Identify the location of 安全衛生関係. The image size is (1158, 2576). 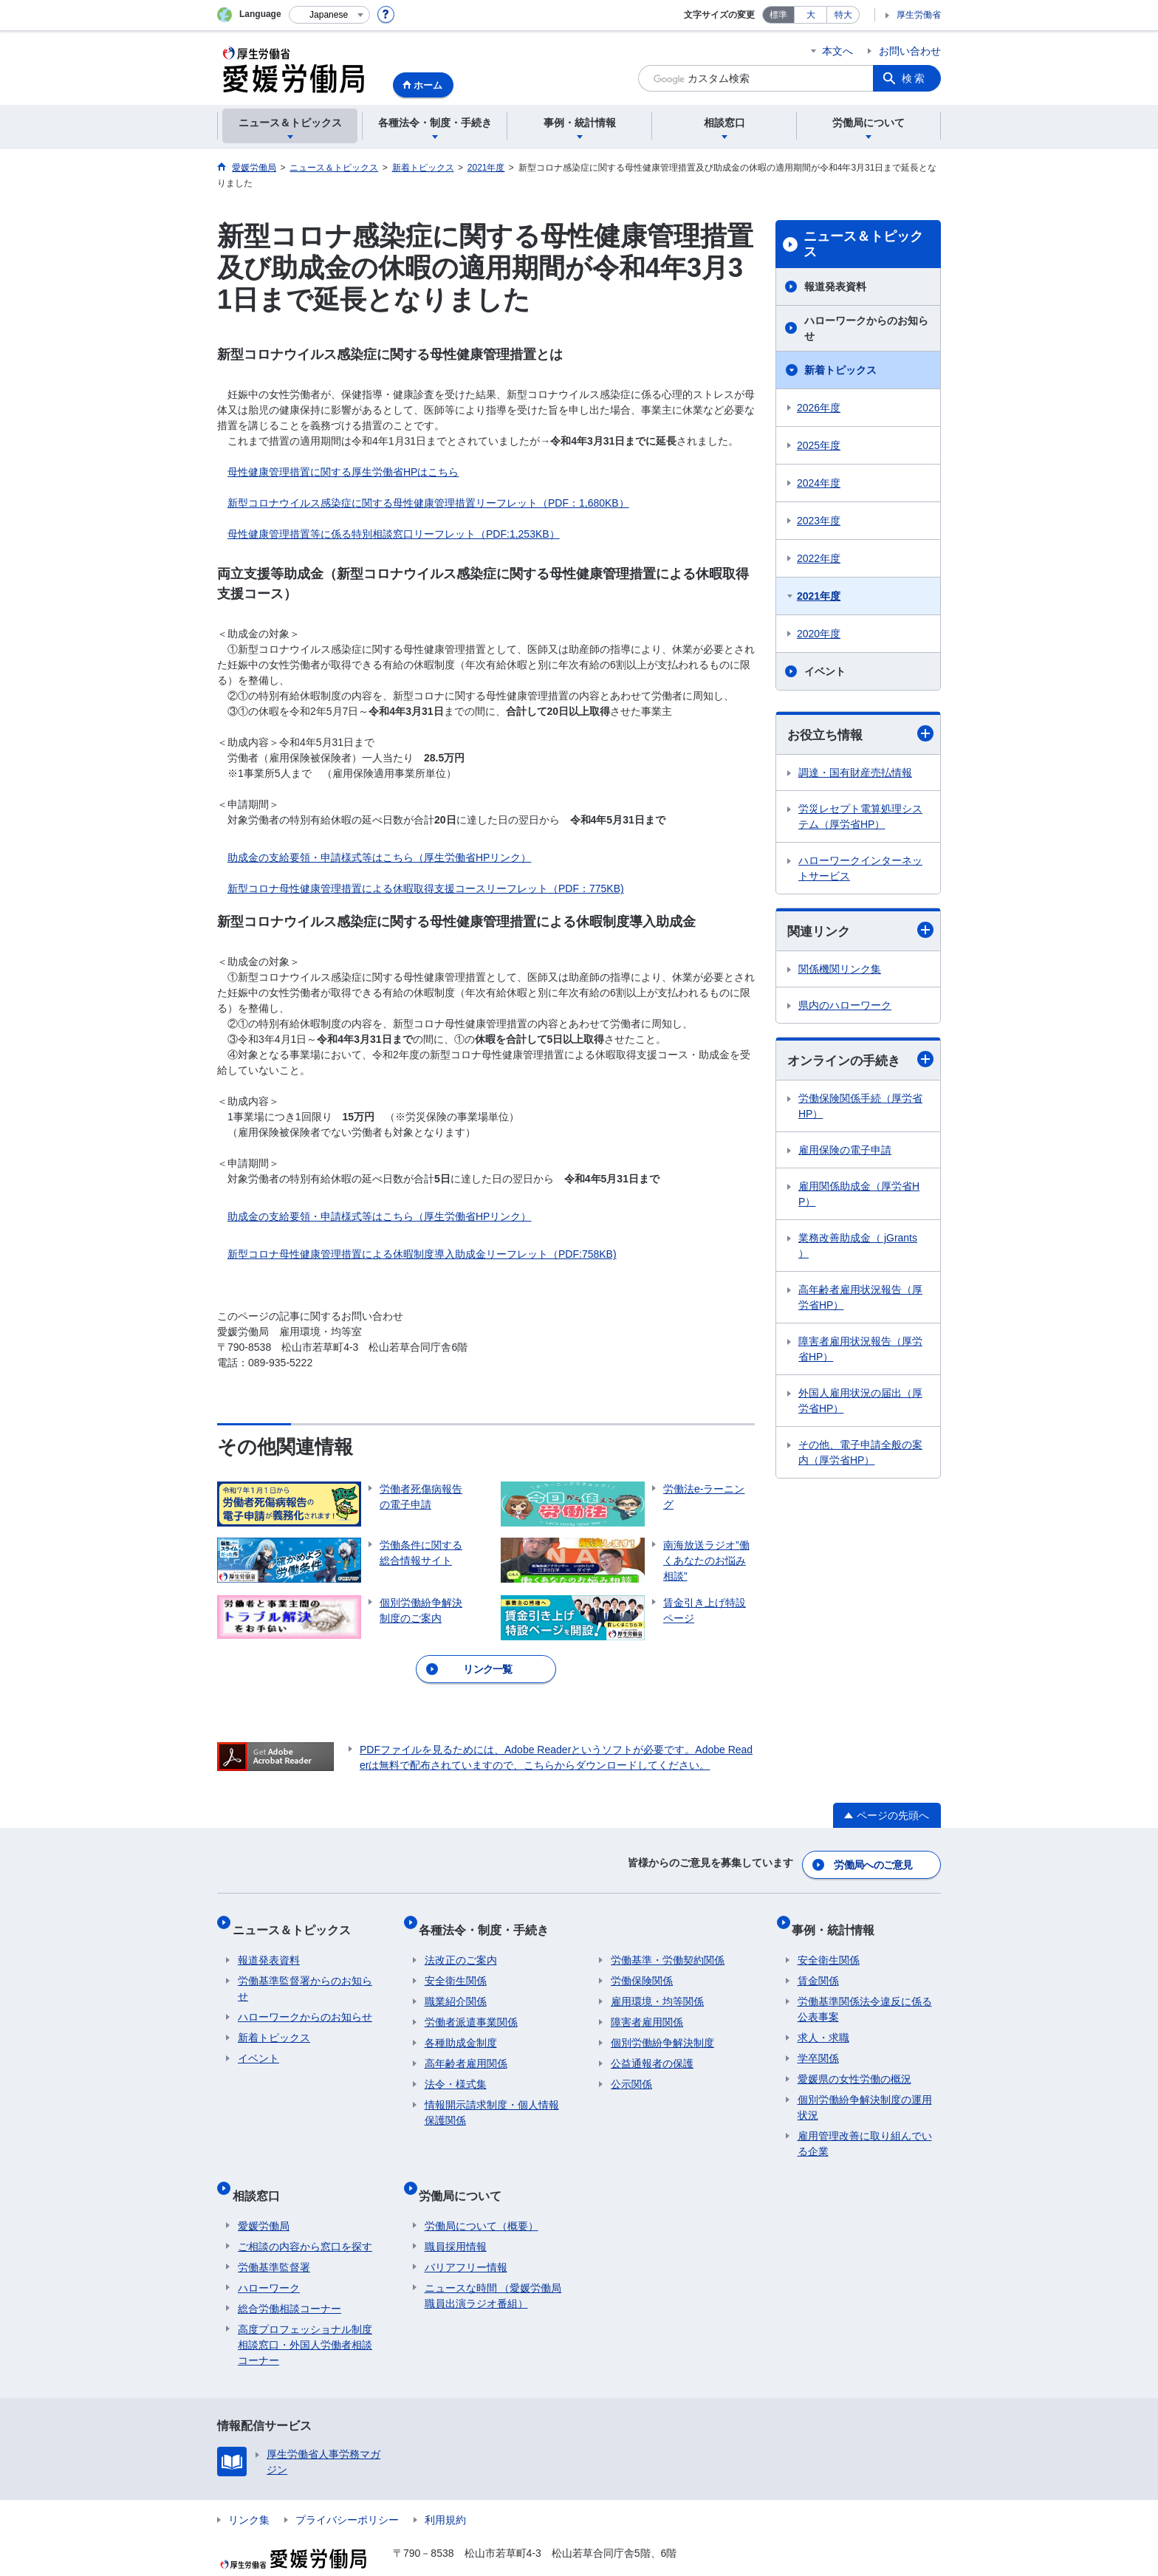
(456, 1964).